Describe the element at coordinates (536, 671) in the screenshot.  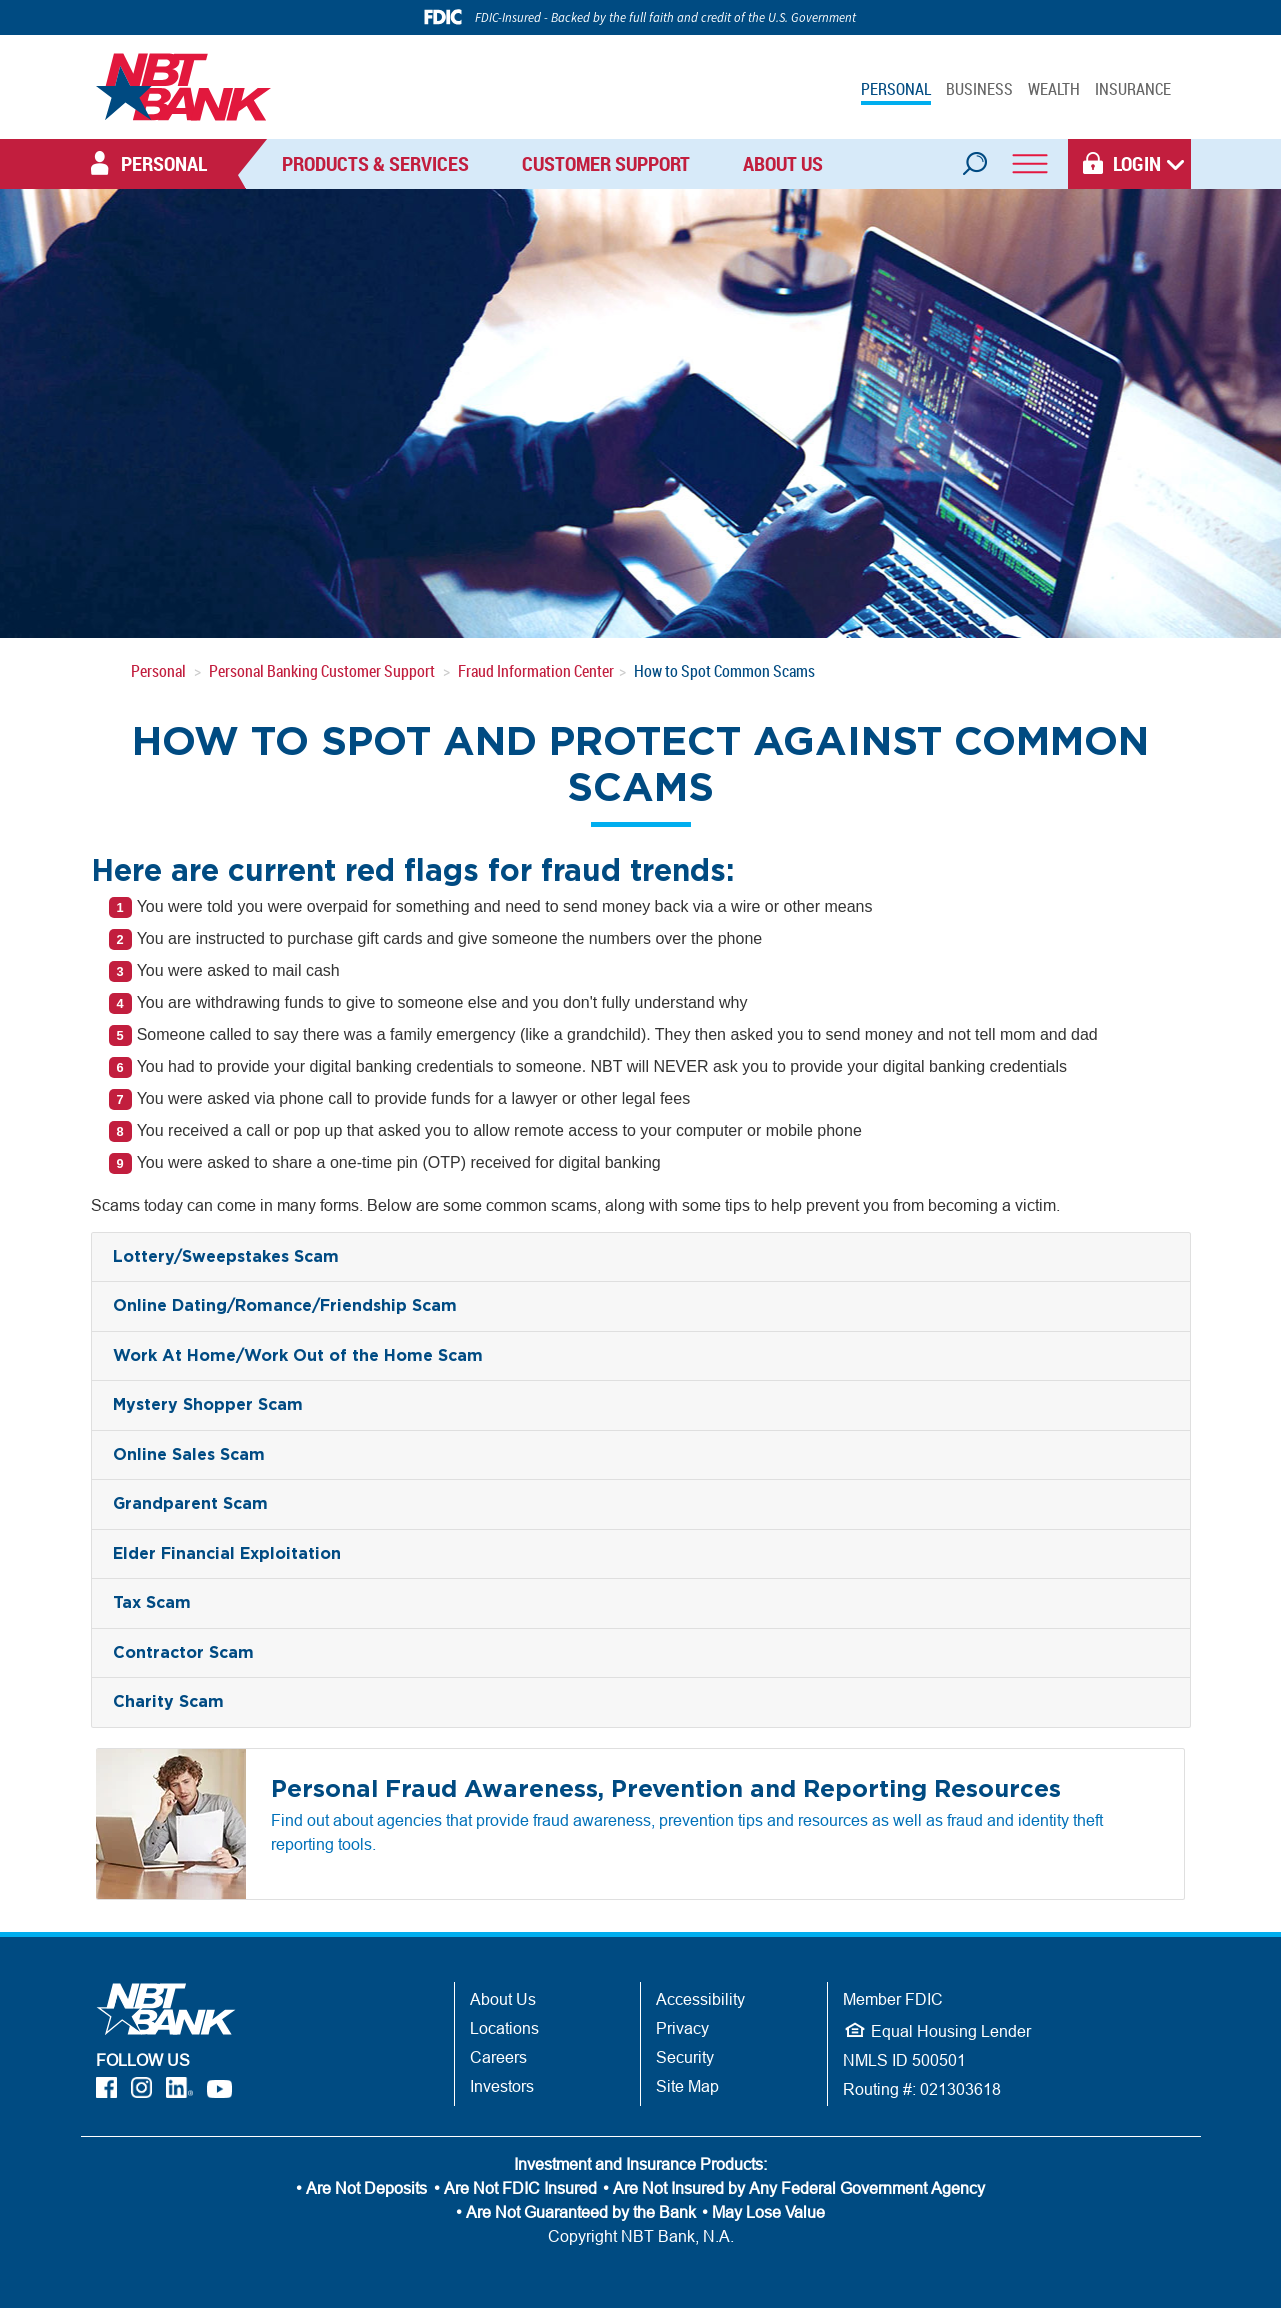
I see `Fraud Information Center` at that location.